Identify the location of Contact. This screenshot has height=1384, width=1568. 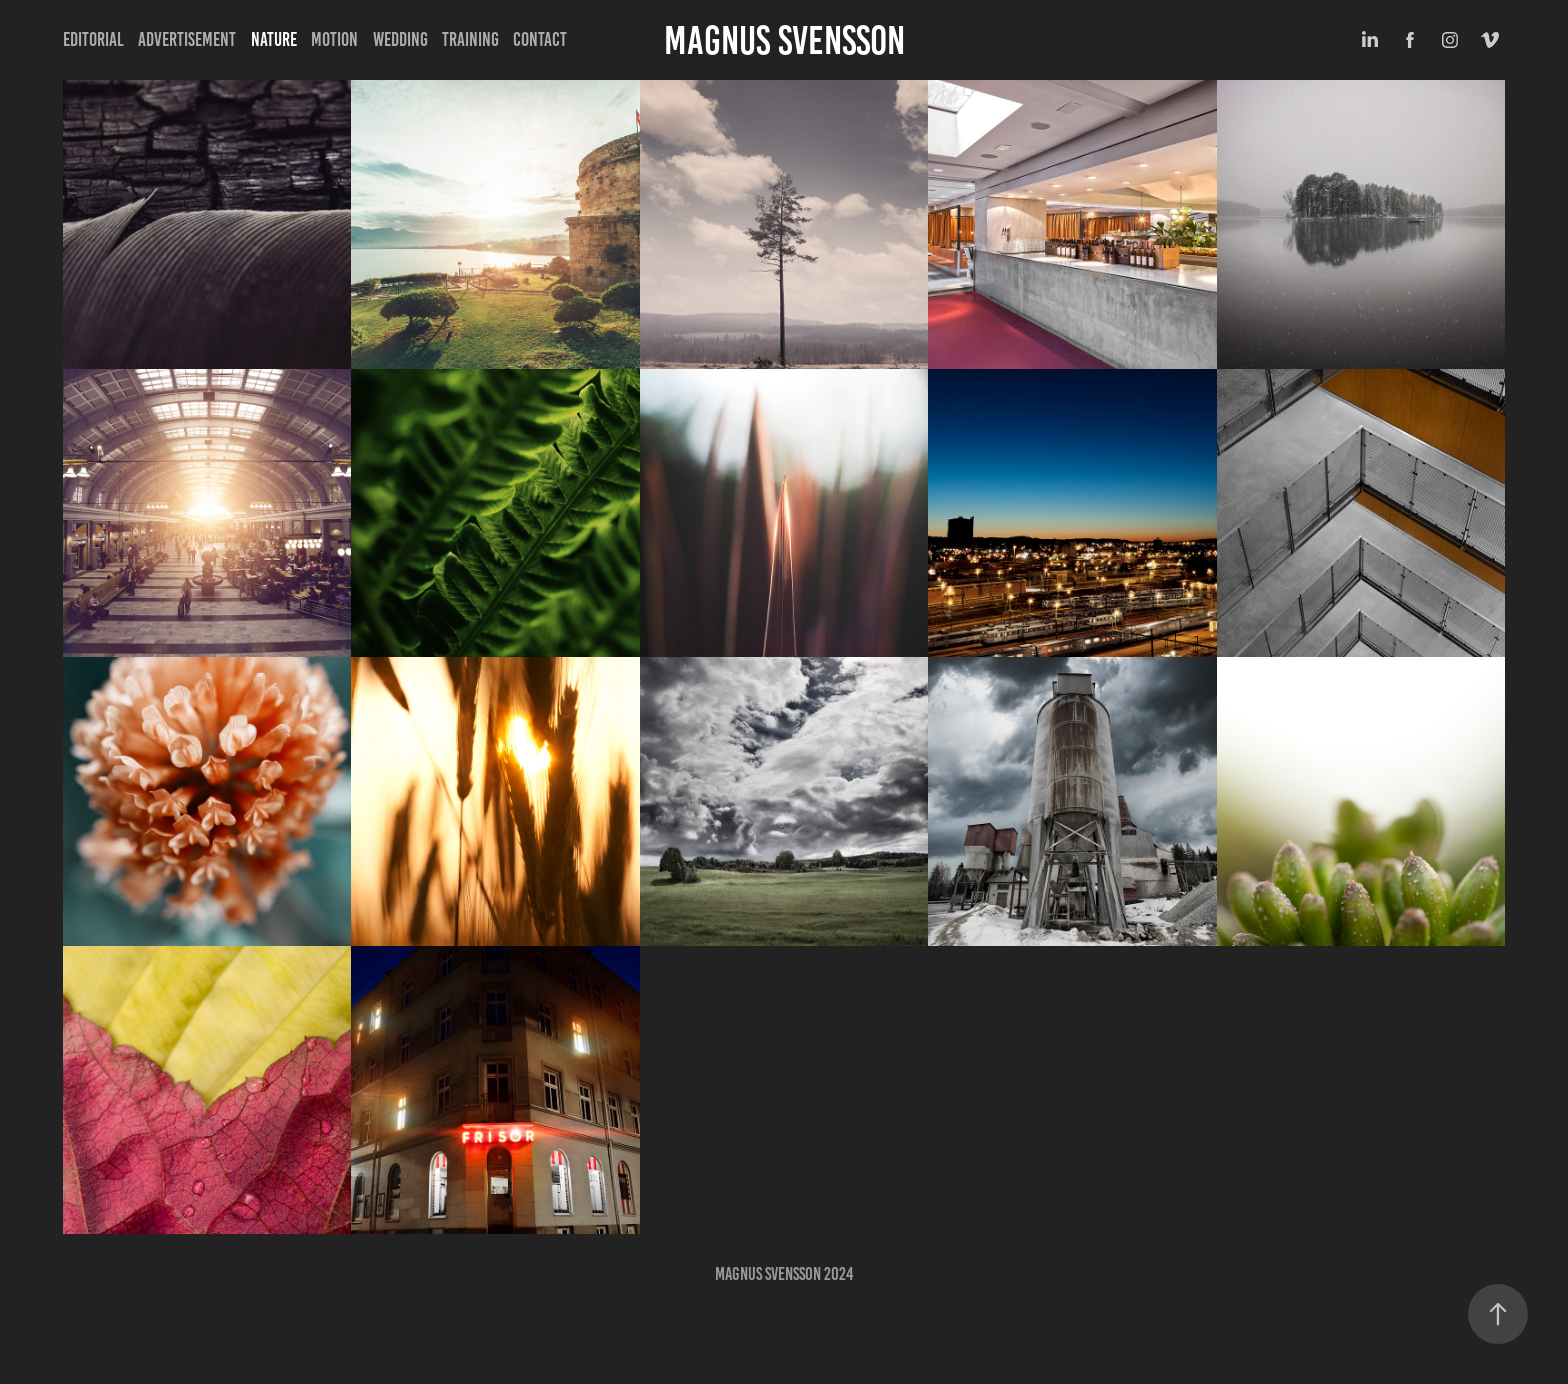
(540, 39).